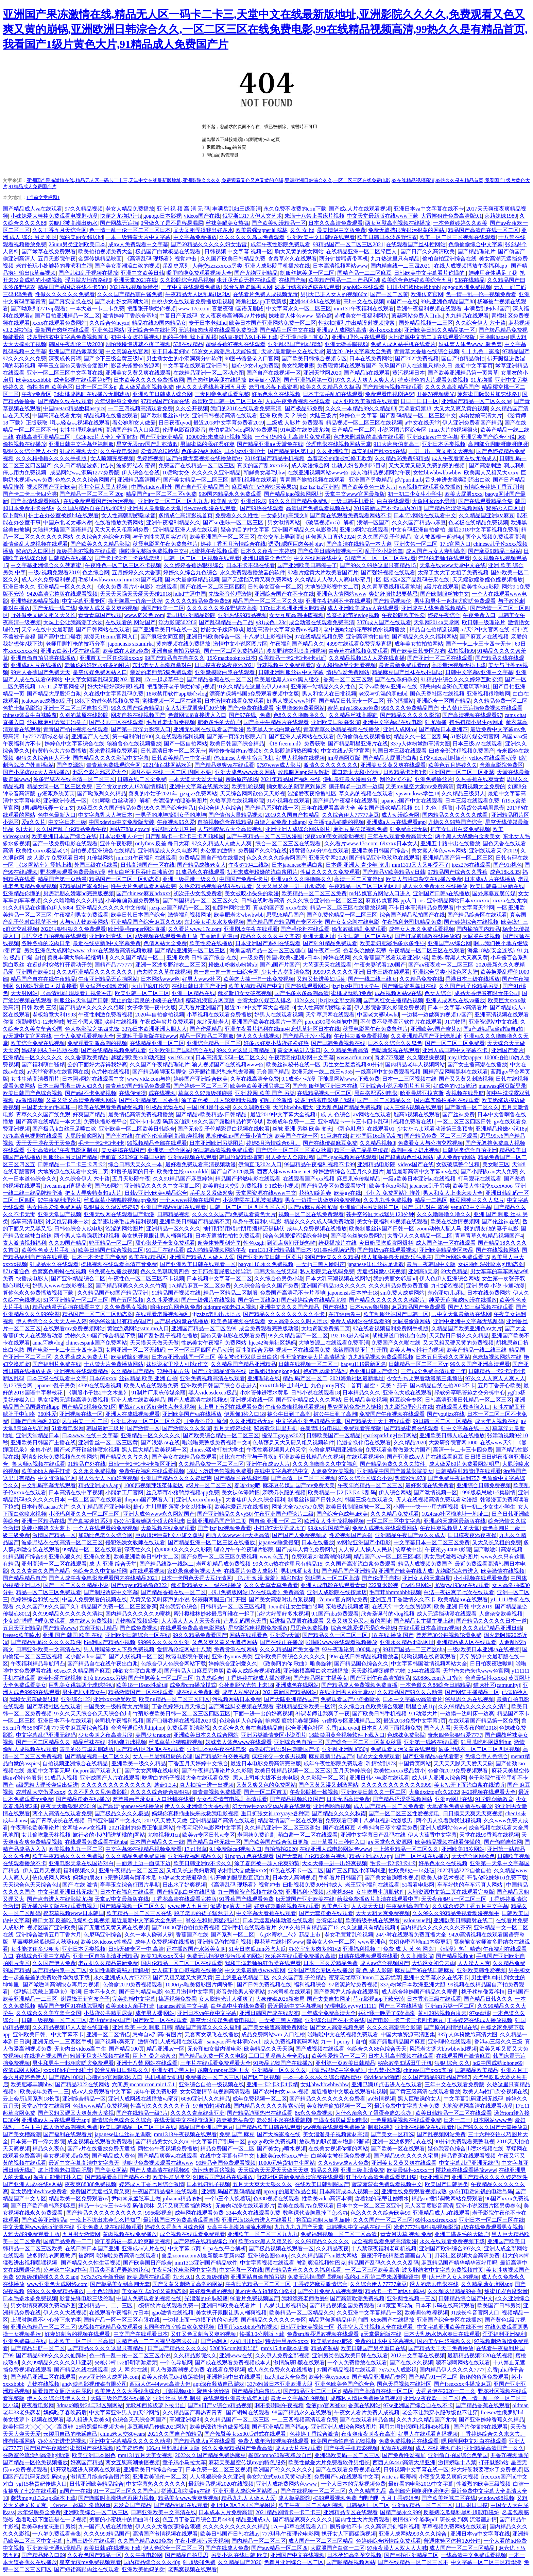 The image size is (533, 2576). Describe the element at coordinates (206, 1785) in the screenshot. I see `真人抽搐一进一出视频` at that location.